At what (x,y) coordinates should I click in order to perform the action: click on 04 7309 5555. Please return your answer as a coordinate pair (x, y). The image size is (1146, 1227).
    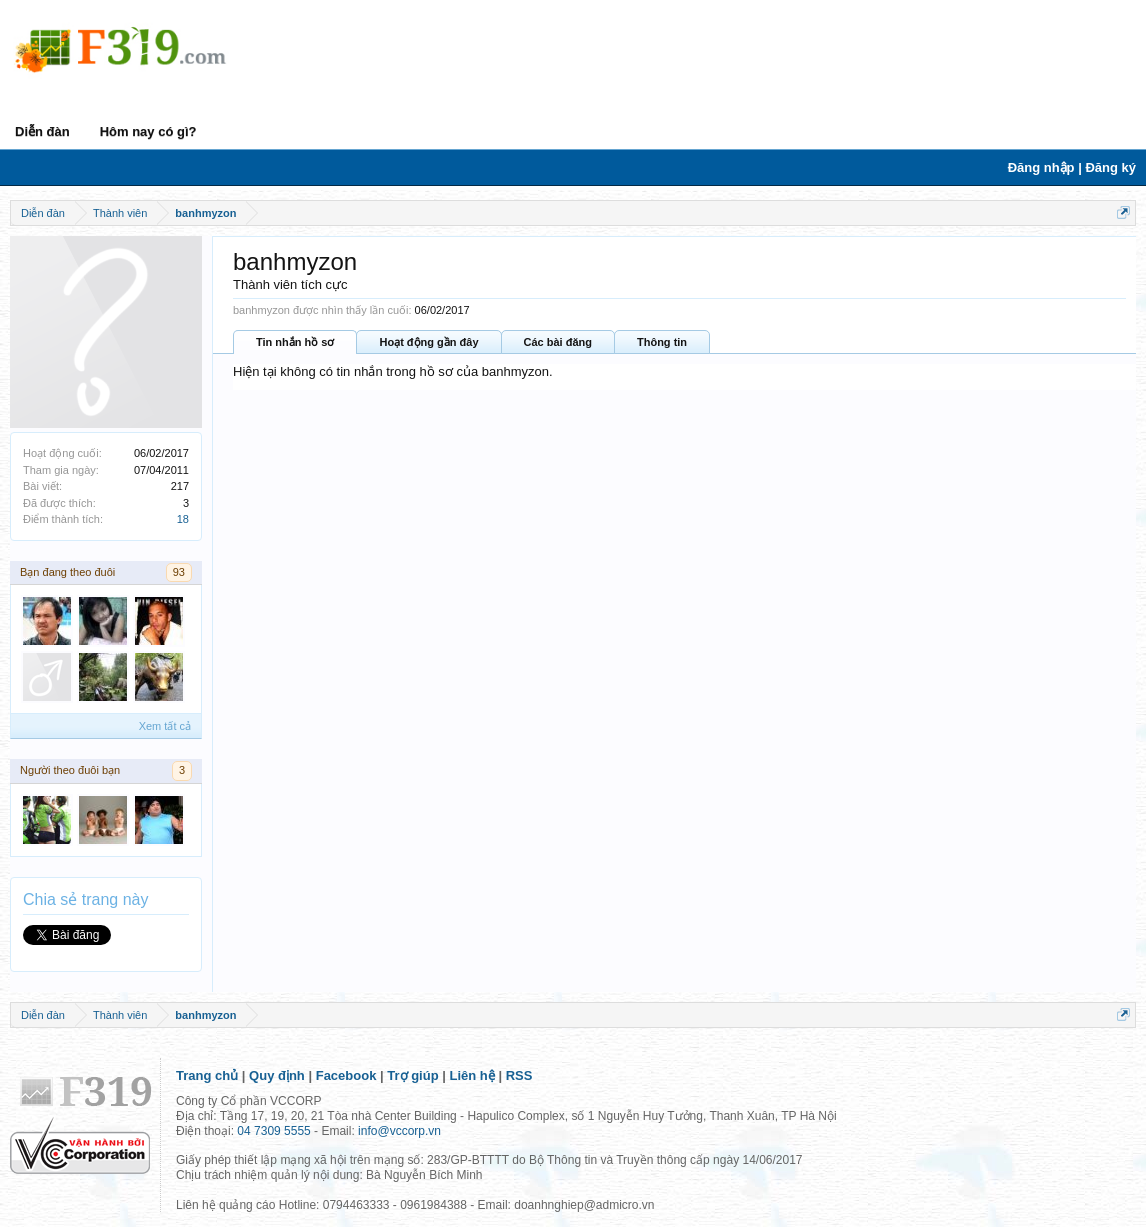
    Looking at the image, I should click on (273, 1131).